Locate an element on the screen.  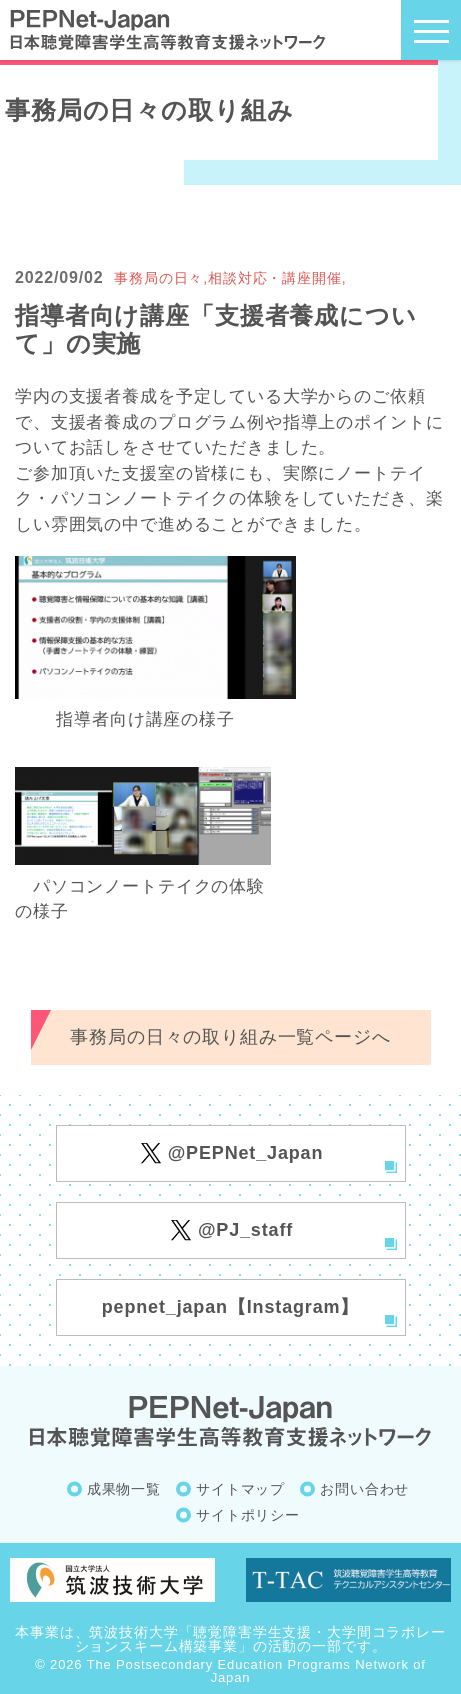
成果物一覧 is located at coordinates (124, 1489).